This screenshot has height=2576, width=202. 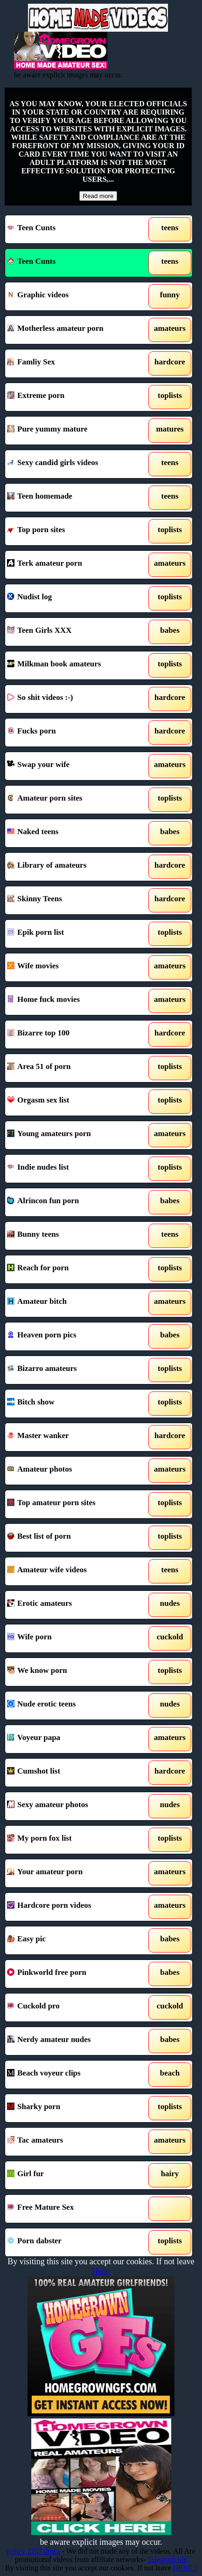 I want to click on Amateur bitch, so click(x=74, y=1303).